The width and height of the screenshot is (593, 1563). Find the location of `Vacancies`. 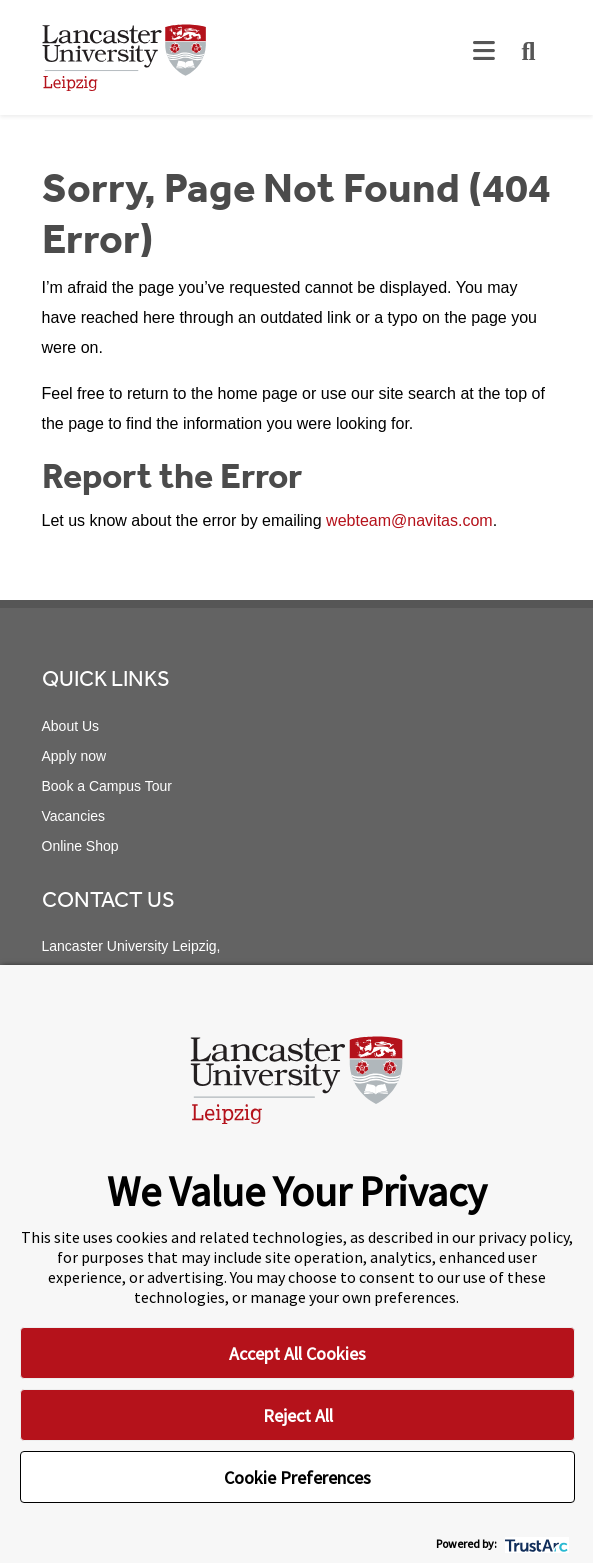

Vacancies is located at coordinates (74, 816).